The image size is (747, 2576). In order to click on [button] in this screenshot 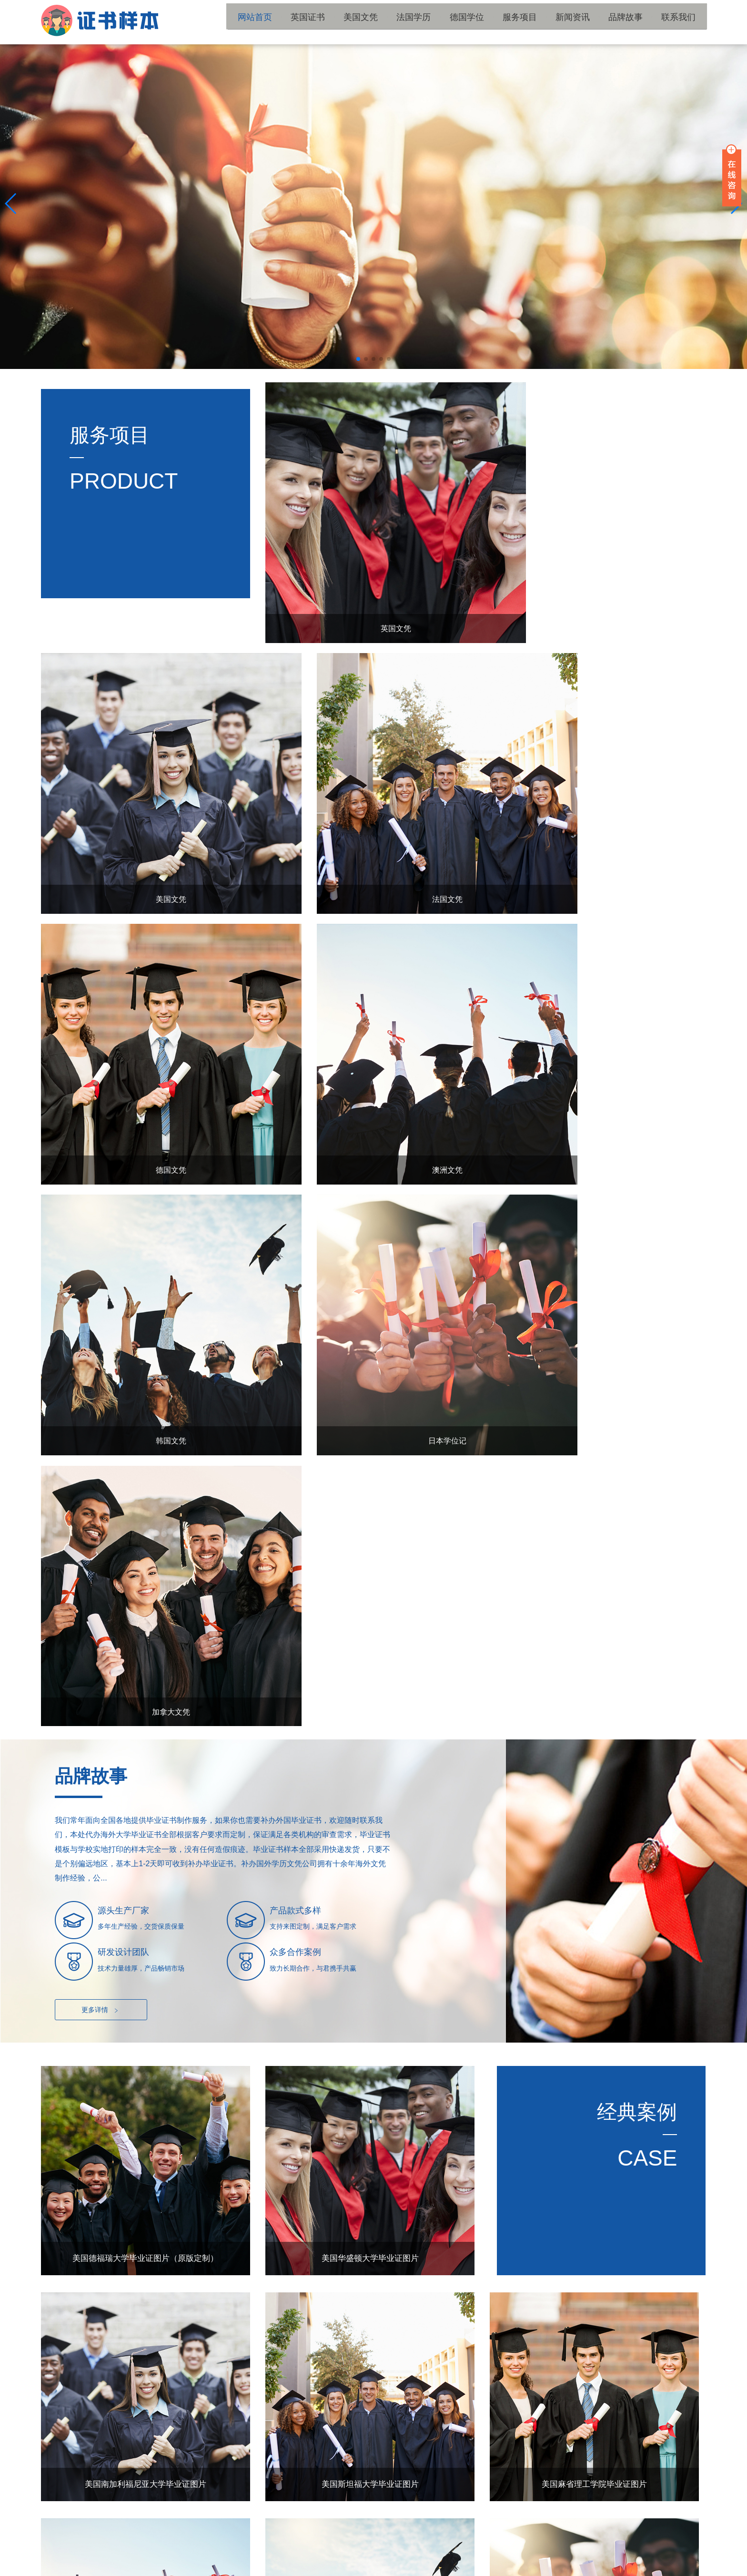, I will do `click(358, 359)`.